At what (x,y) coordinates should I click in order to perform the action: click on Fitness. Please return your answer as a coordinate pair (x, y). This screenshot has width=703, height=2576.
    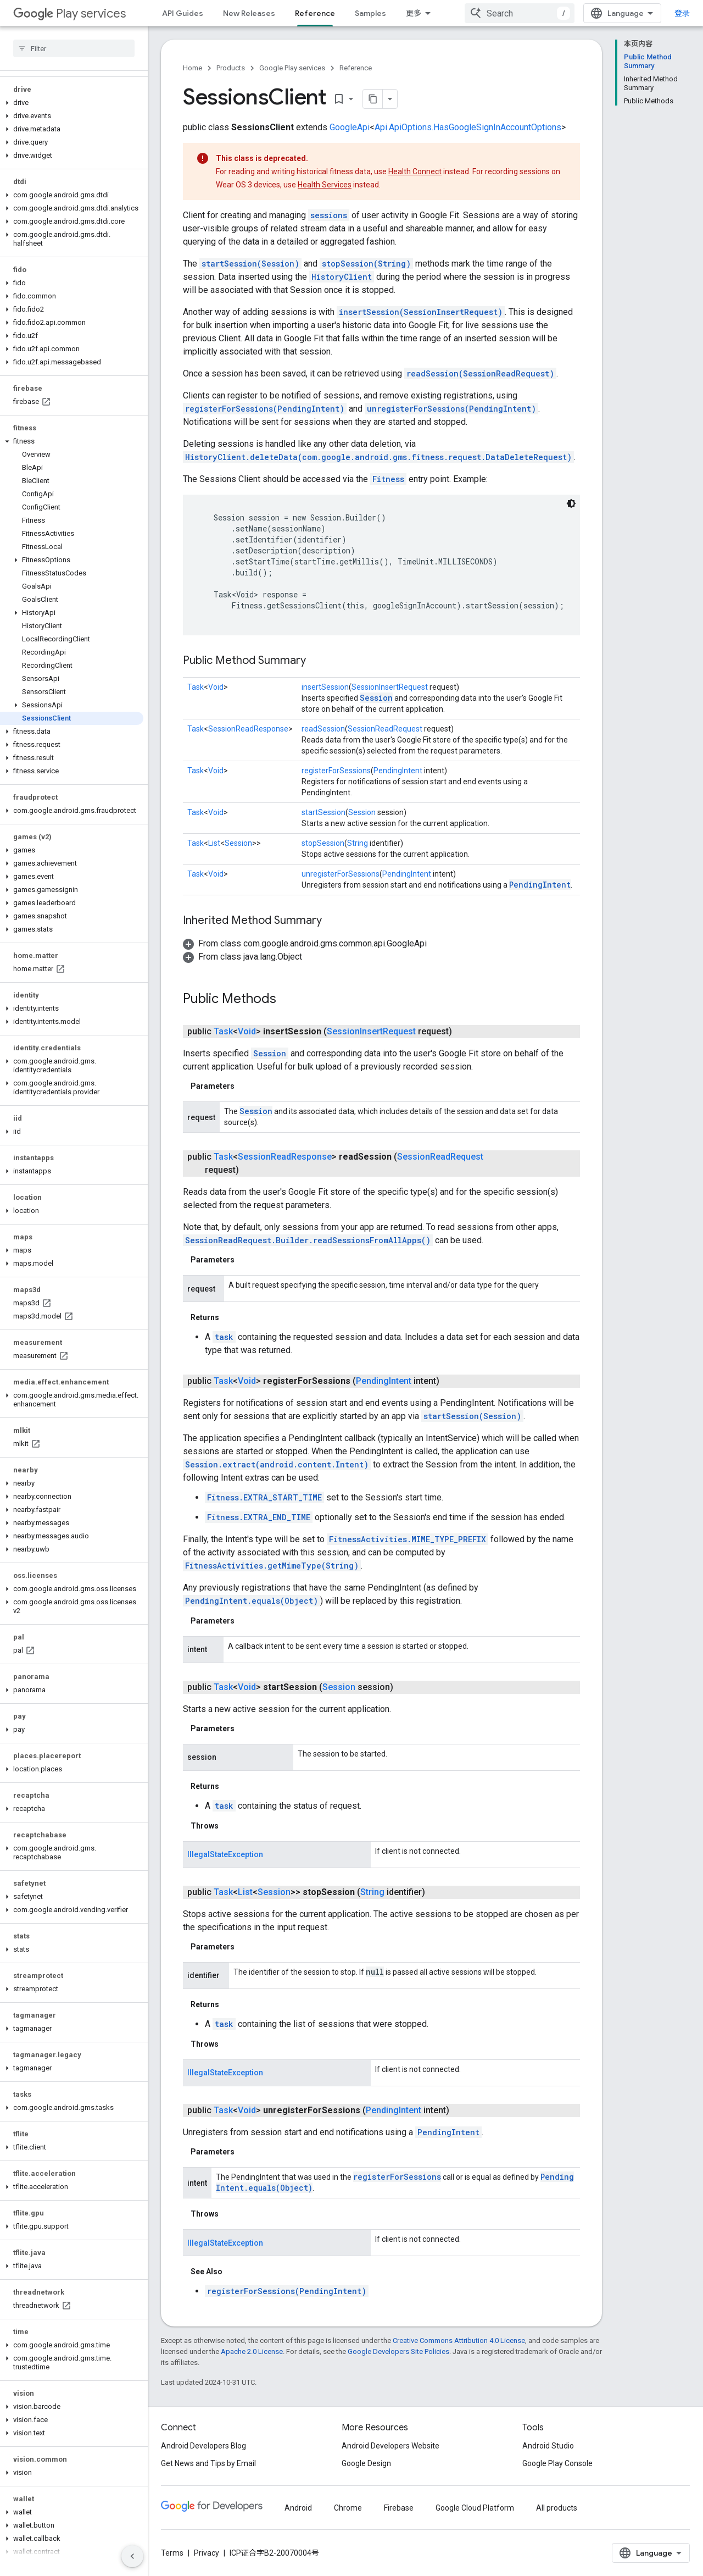
    Looking at the image, I should click on (388, 479).